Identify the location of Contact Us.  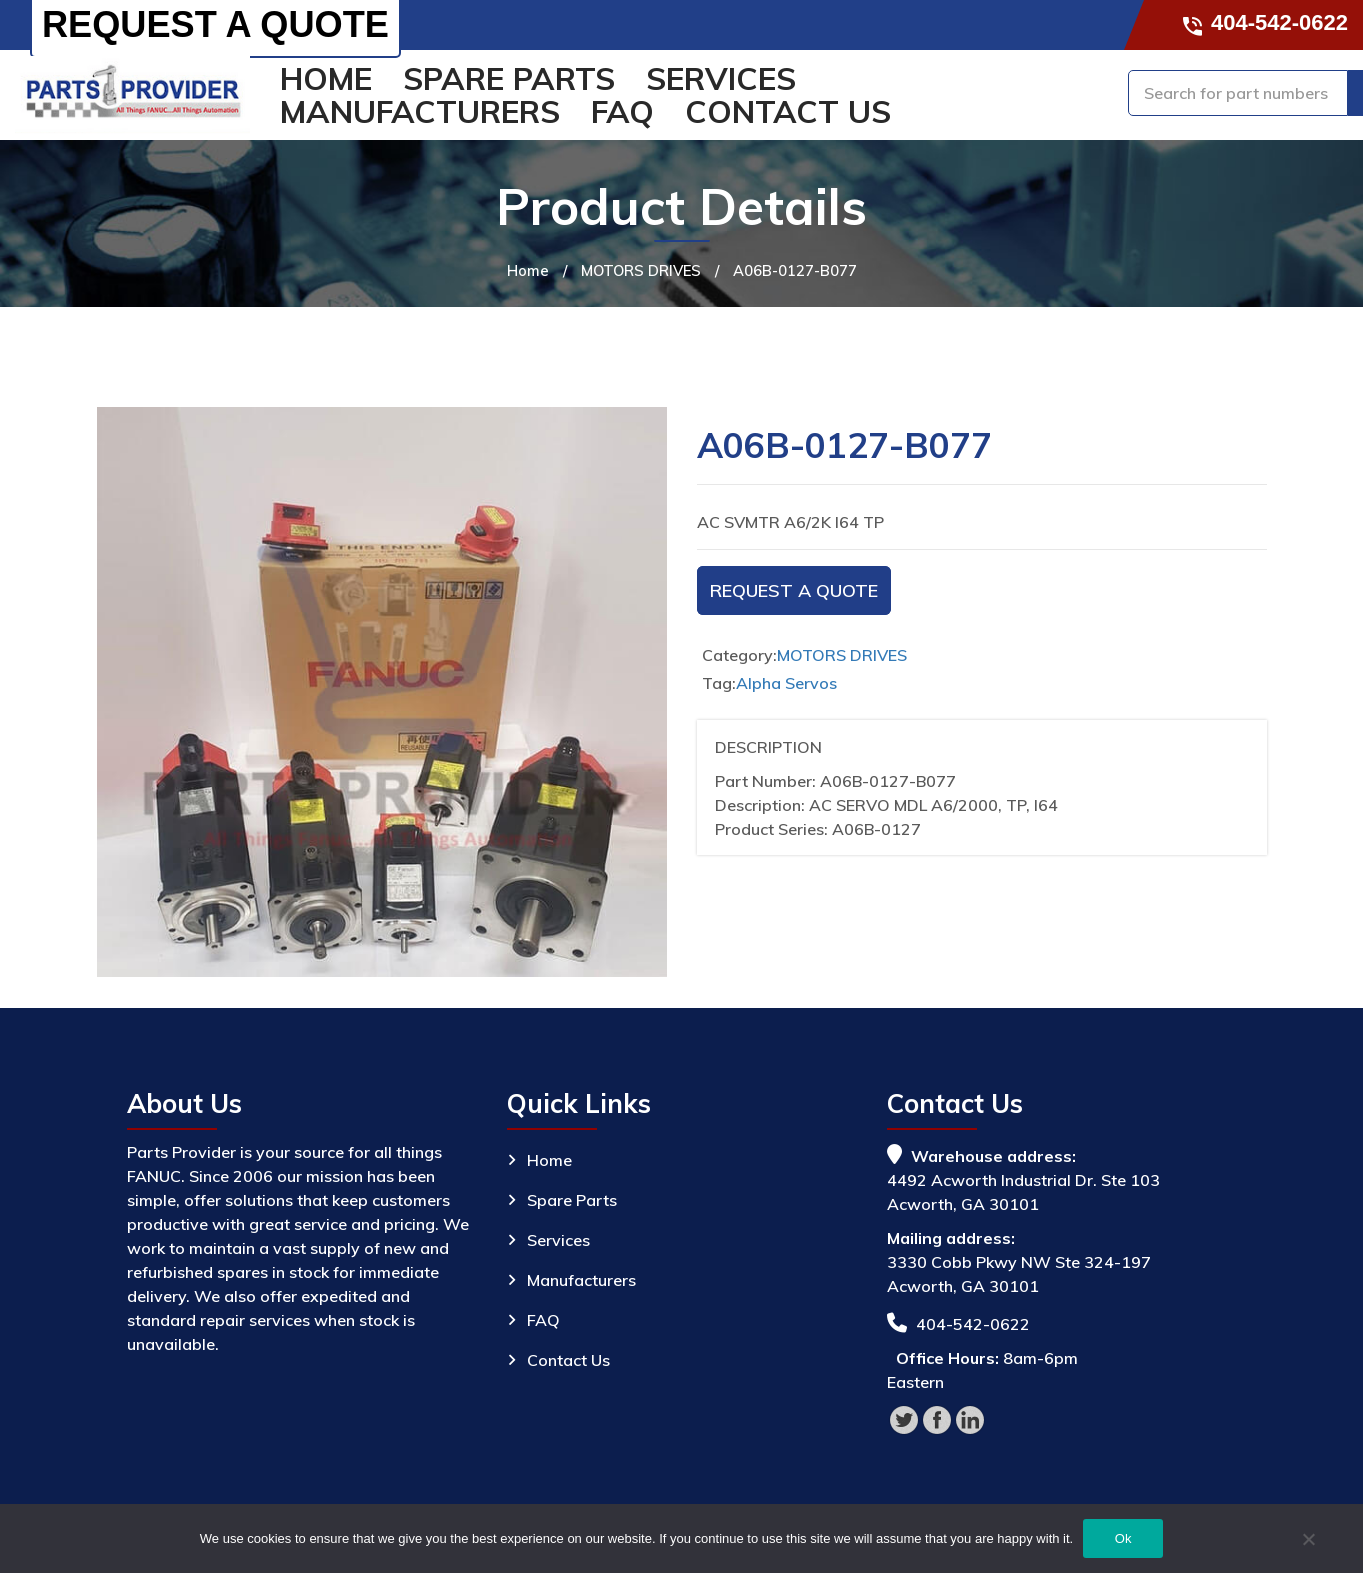
(788, 111).